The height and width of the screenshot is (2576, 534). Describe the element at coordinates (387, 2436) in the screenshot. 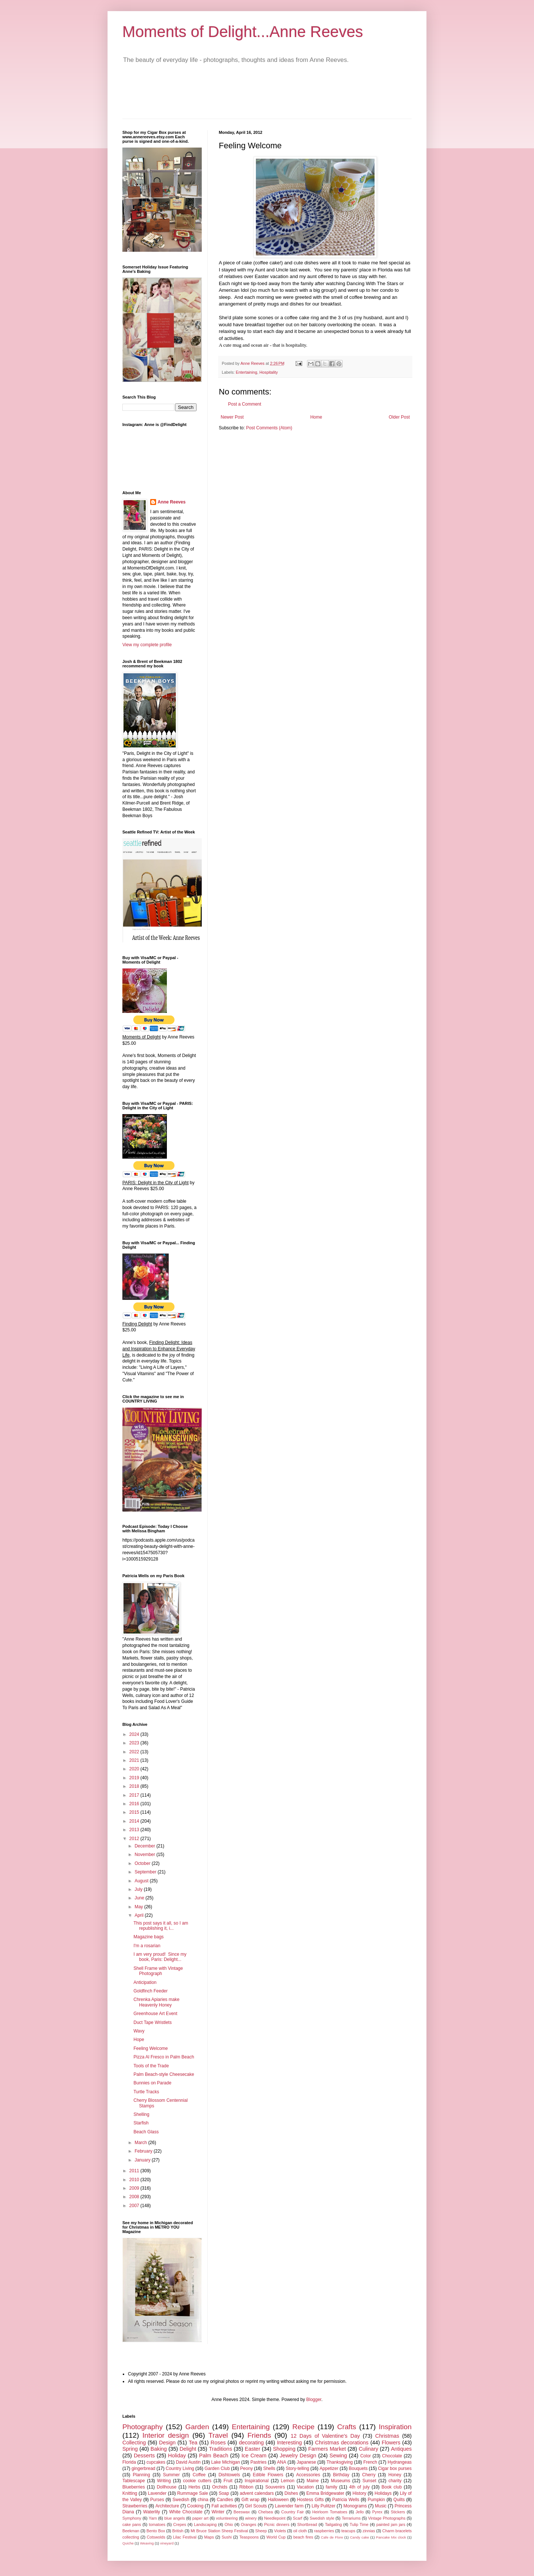

I see `Christmas` at that location.